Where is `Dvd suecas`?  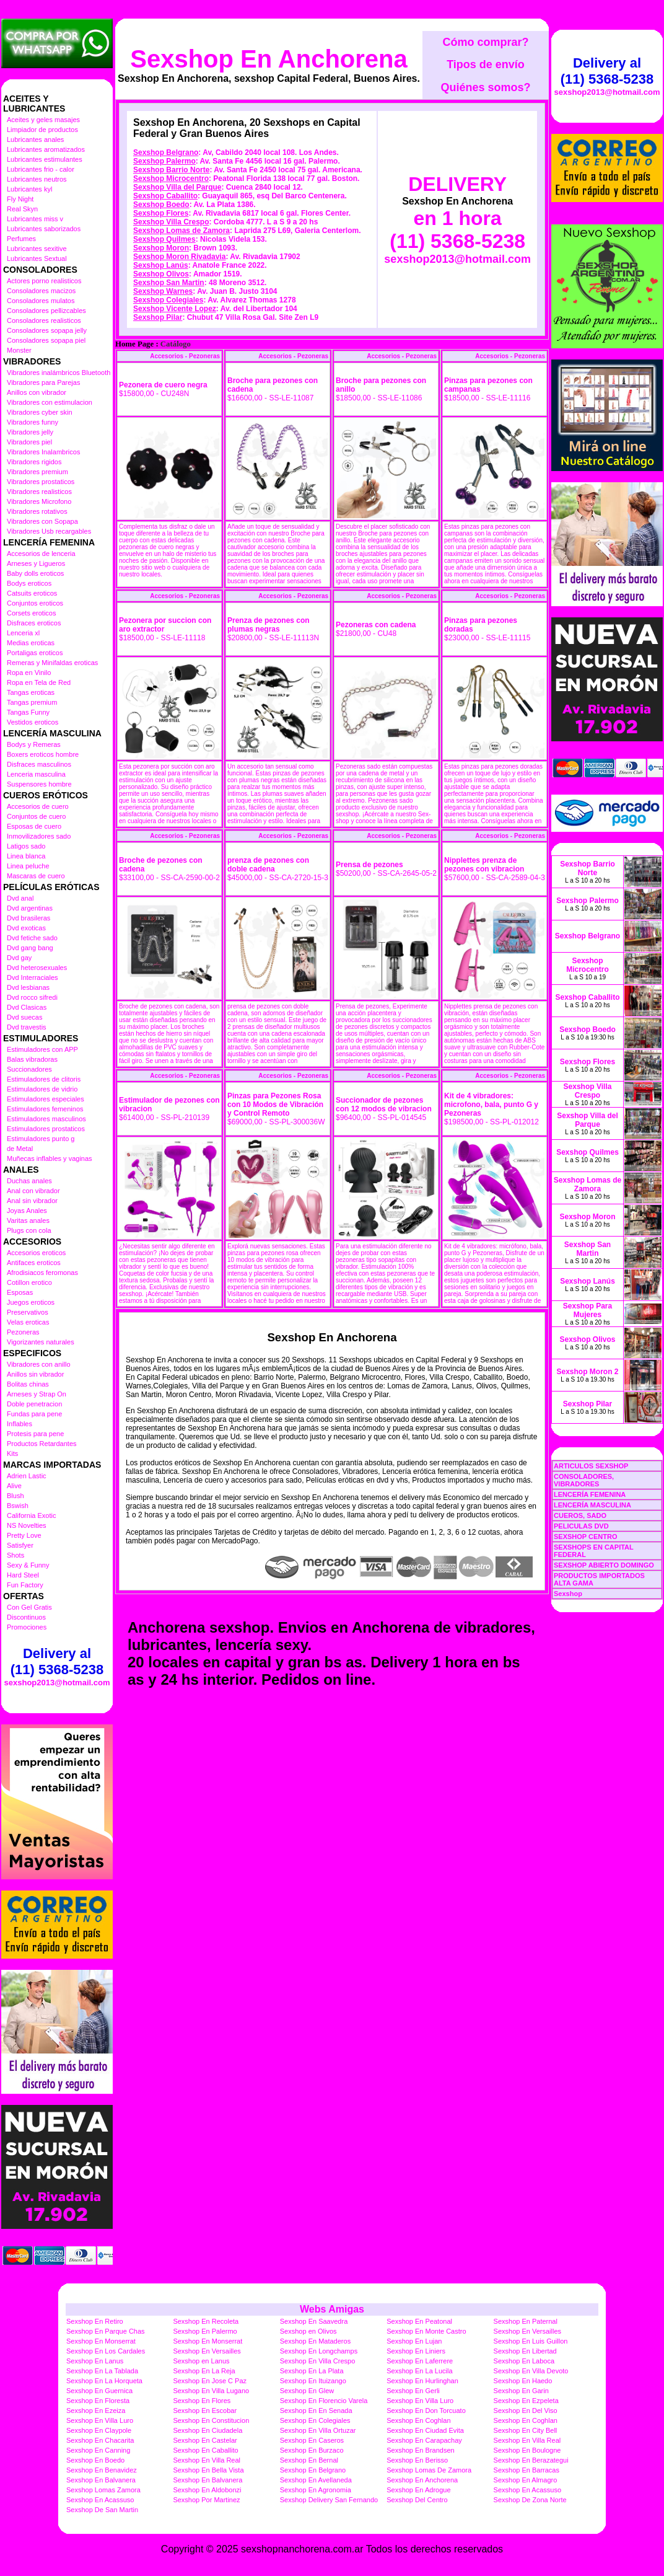
Dvd suecas is located at coordinates (24, 1017).